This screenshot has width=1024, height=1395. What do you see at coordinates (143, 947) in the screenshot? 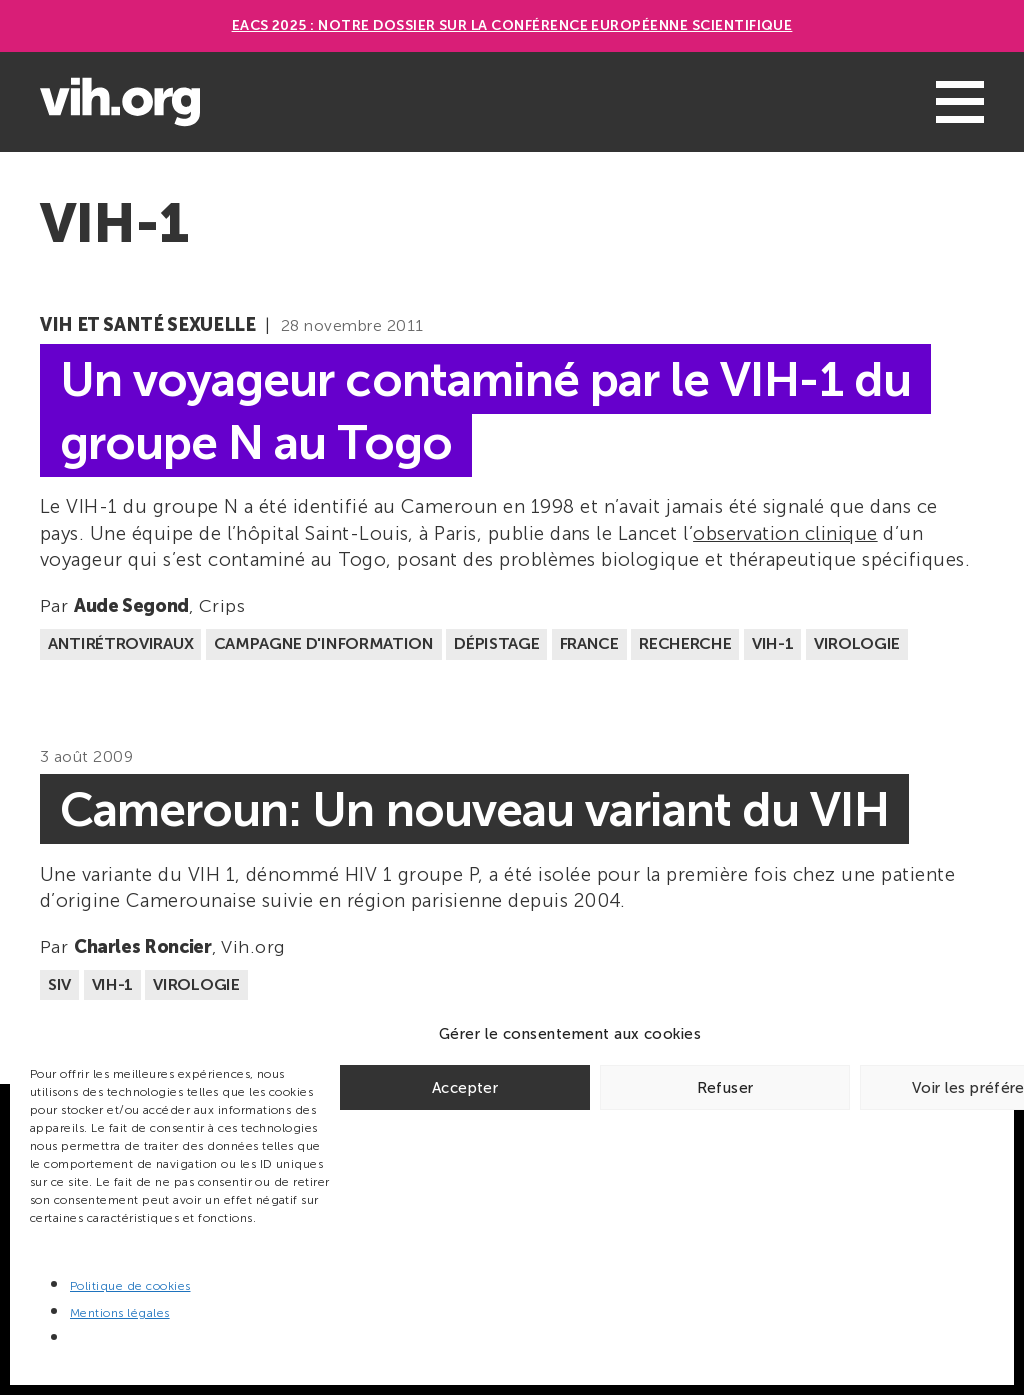
I see `Charles Roncier` at bounding box center [143, 947].